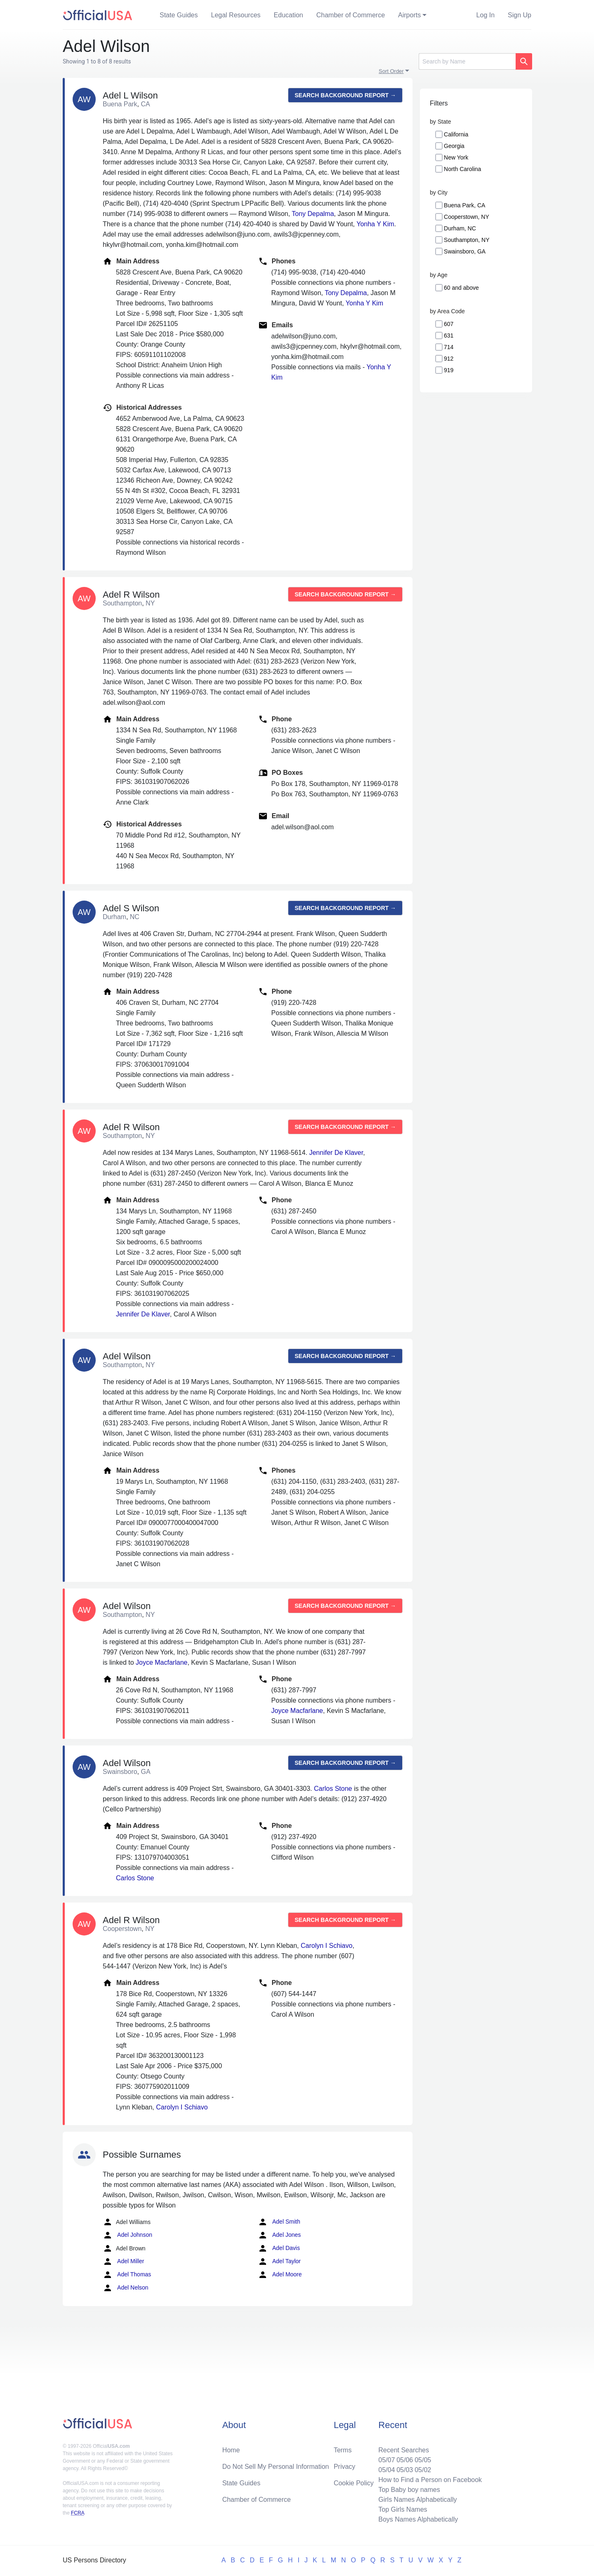 The image size is (594, 2576). Describe the element at coordinates (344, 2466) in the screenshot. I see `Privacy` at that location.